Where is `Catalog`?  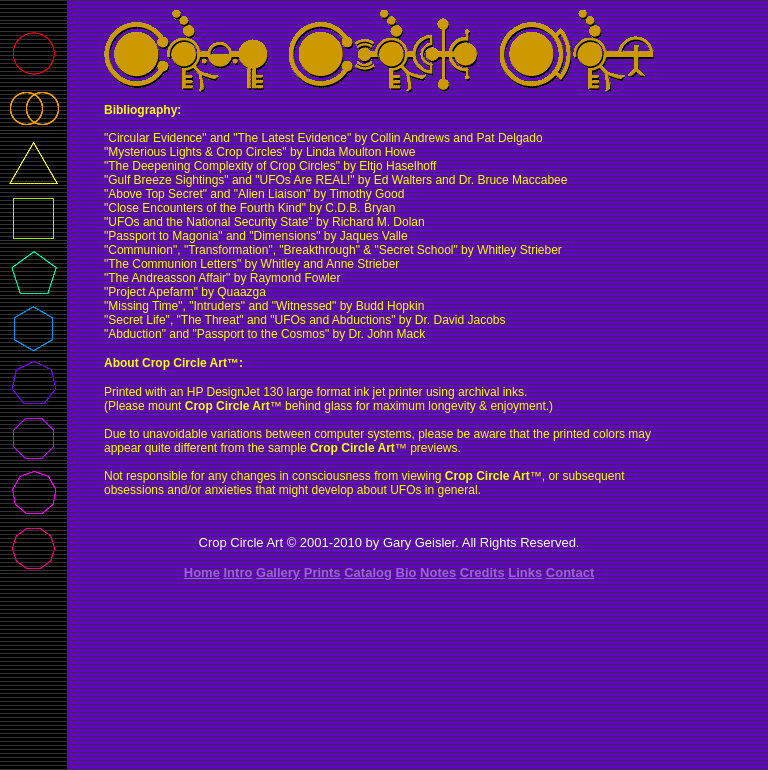
Catalog is located at coordinates (368, 572).